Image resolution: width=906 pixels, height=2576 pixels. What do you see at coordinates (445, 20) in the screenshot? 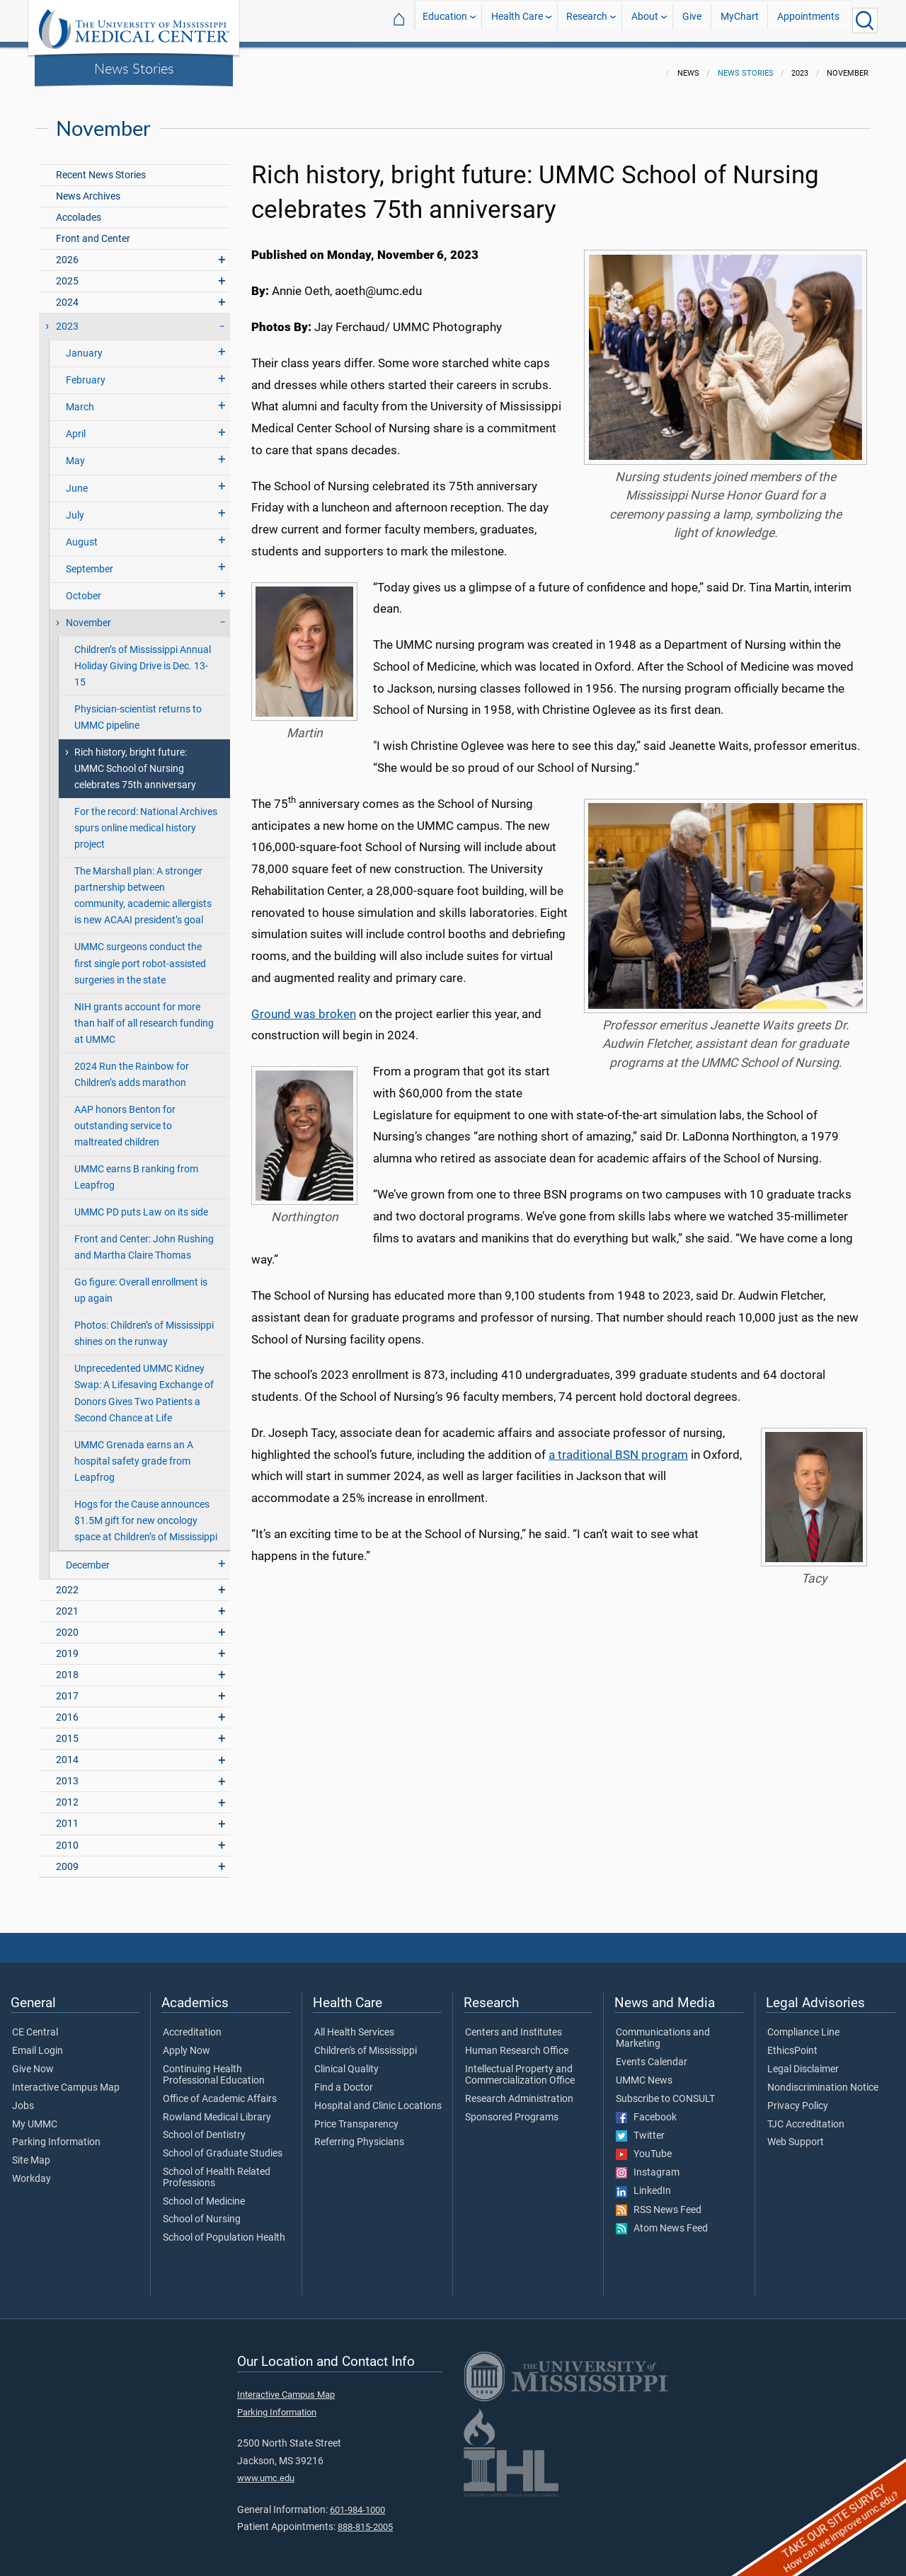
I see `Education` at bounding box center [445, 20].